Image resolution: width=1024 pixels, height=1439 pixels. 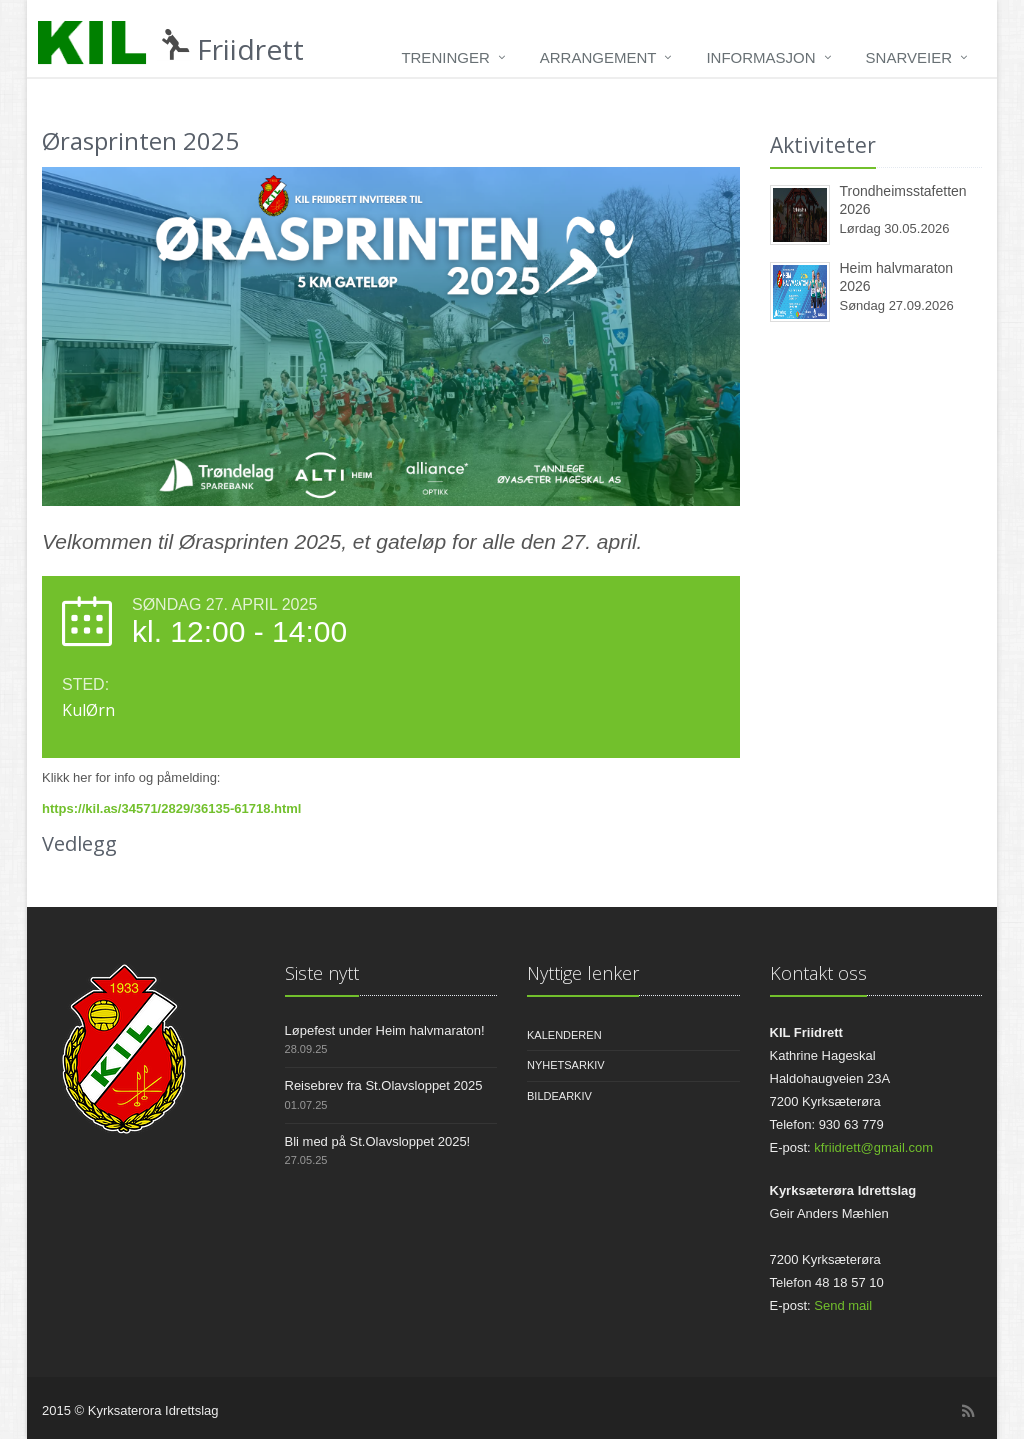 I want to click on Løpefest under Heim halvmaraton!, so click(x=385, y=1030).